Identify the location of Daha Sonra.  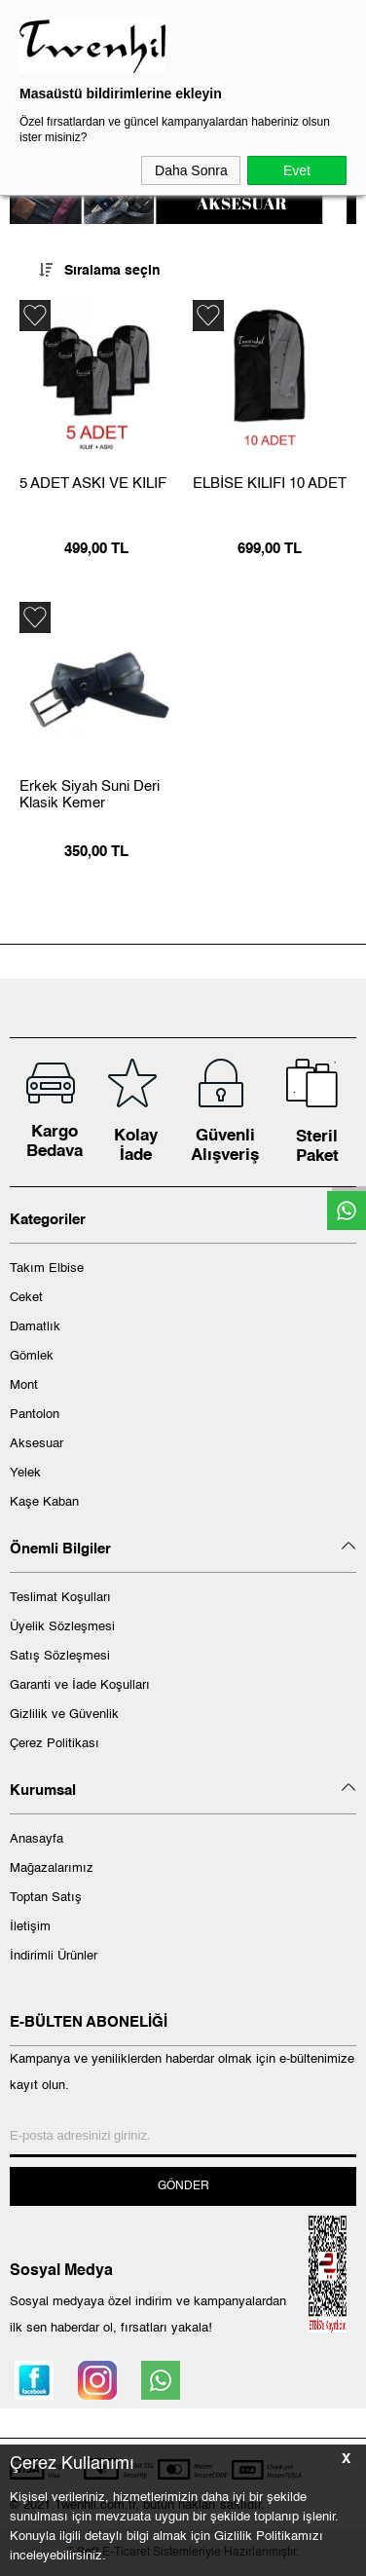
(191, 170).